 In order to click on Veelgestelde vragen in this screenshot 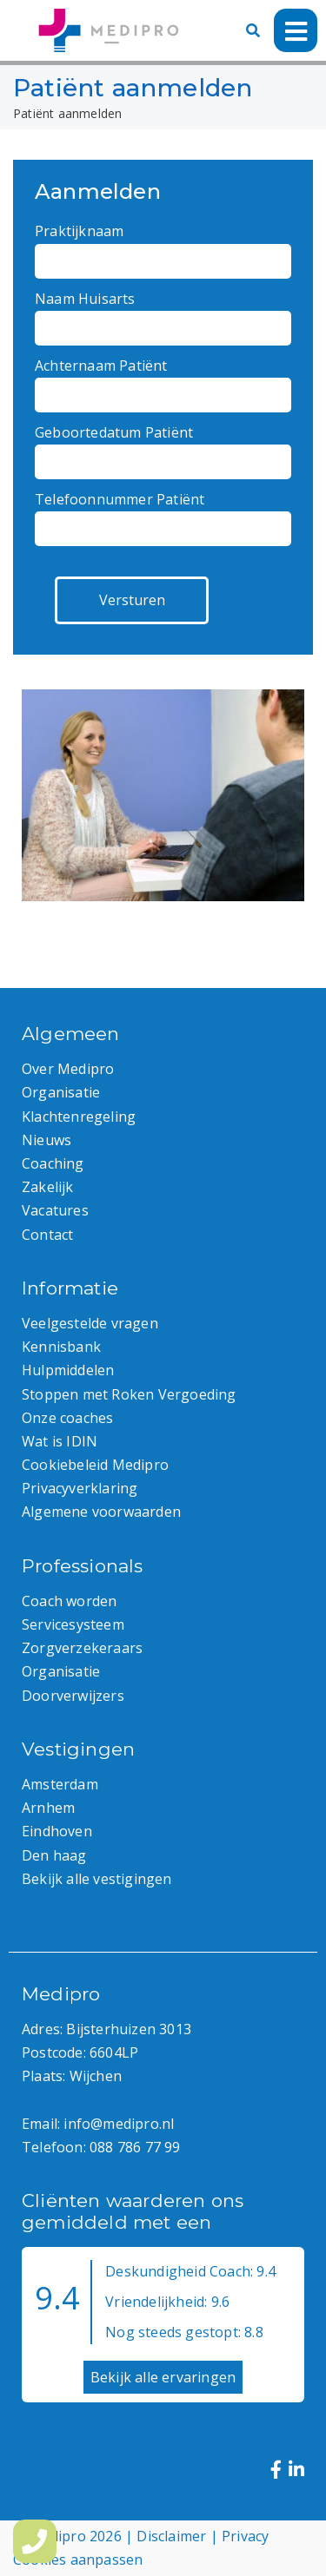, I will do `click(90, 1323)`.